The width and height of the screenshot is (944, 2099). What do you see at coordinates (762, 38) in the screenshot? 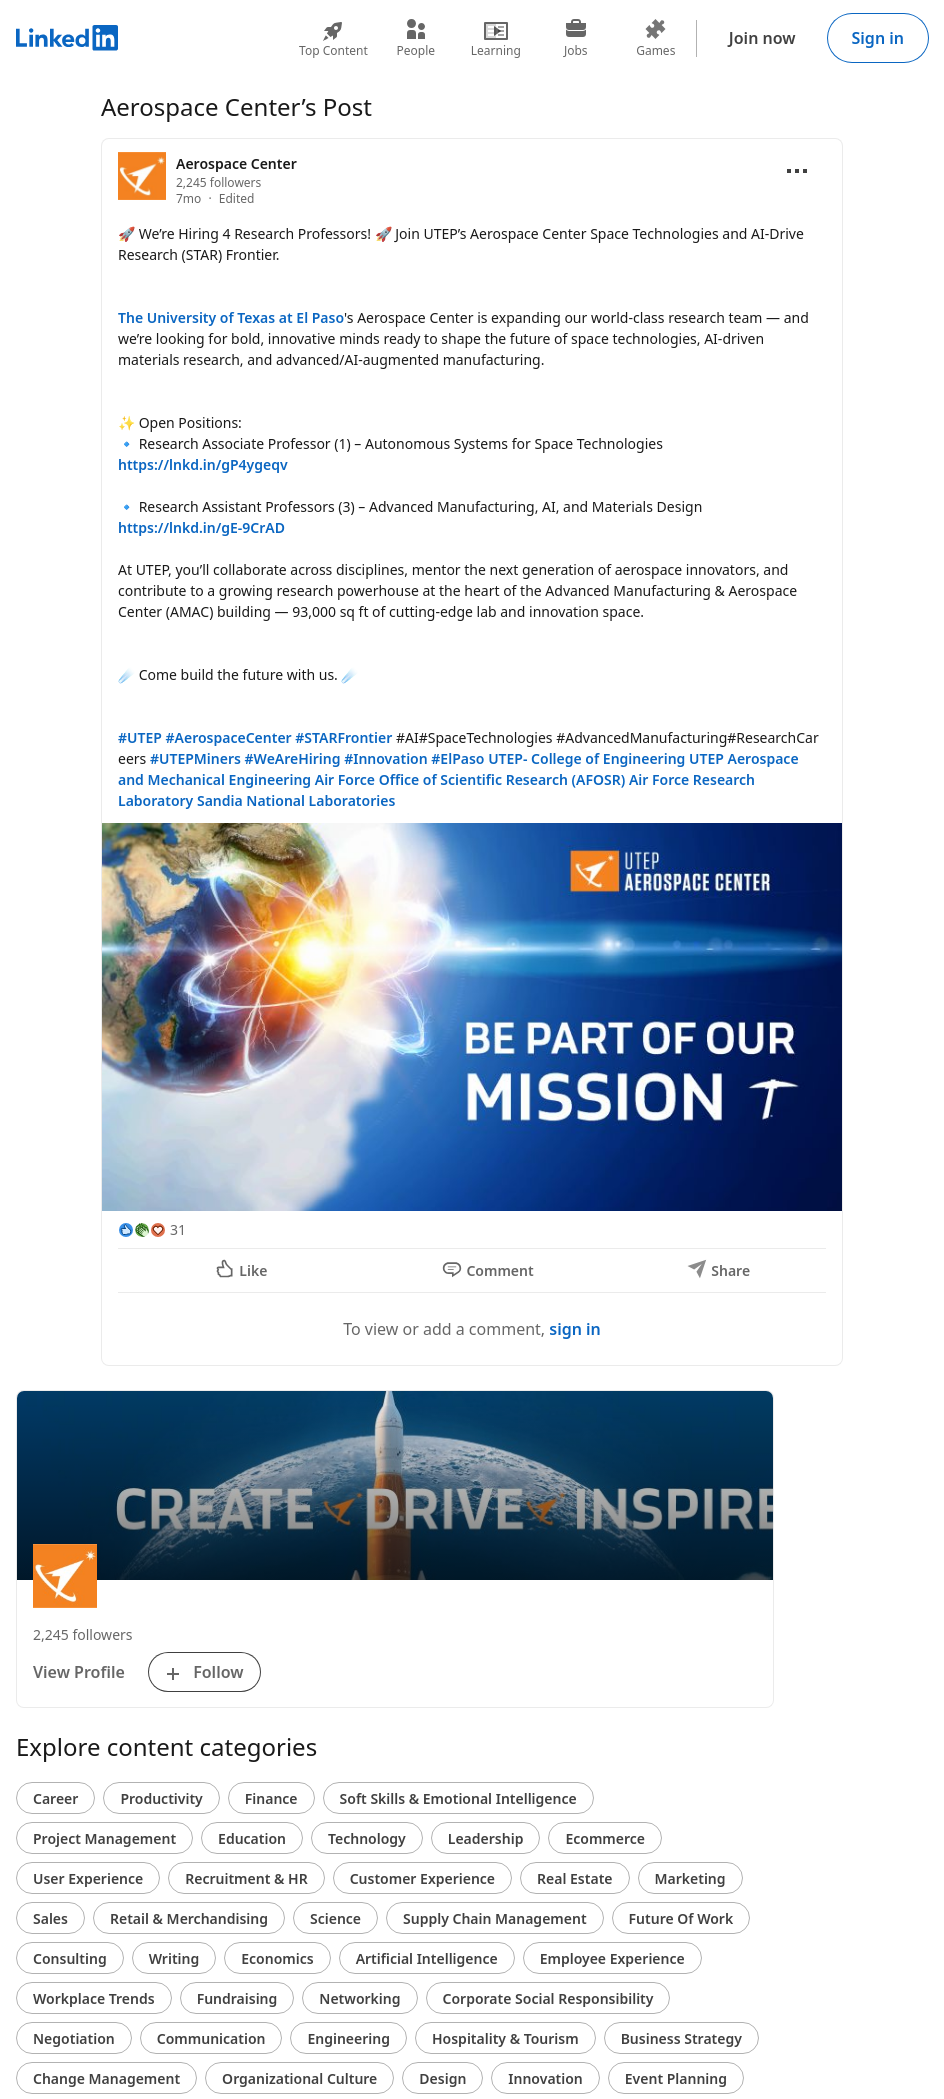
I see `Join now` at bounding box center [762, 38].